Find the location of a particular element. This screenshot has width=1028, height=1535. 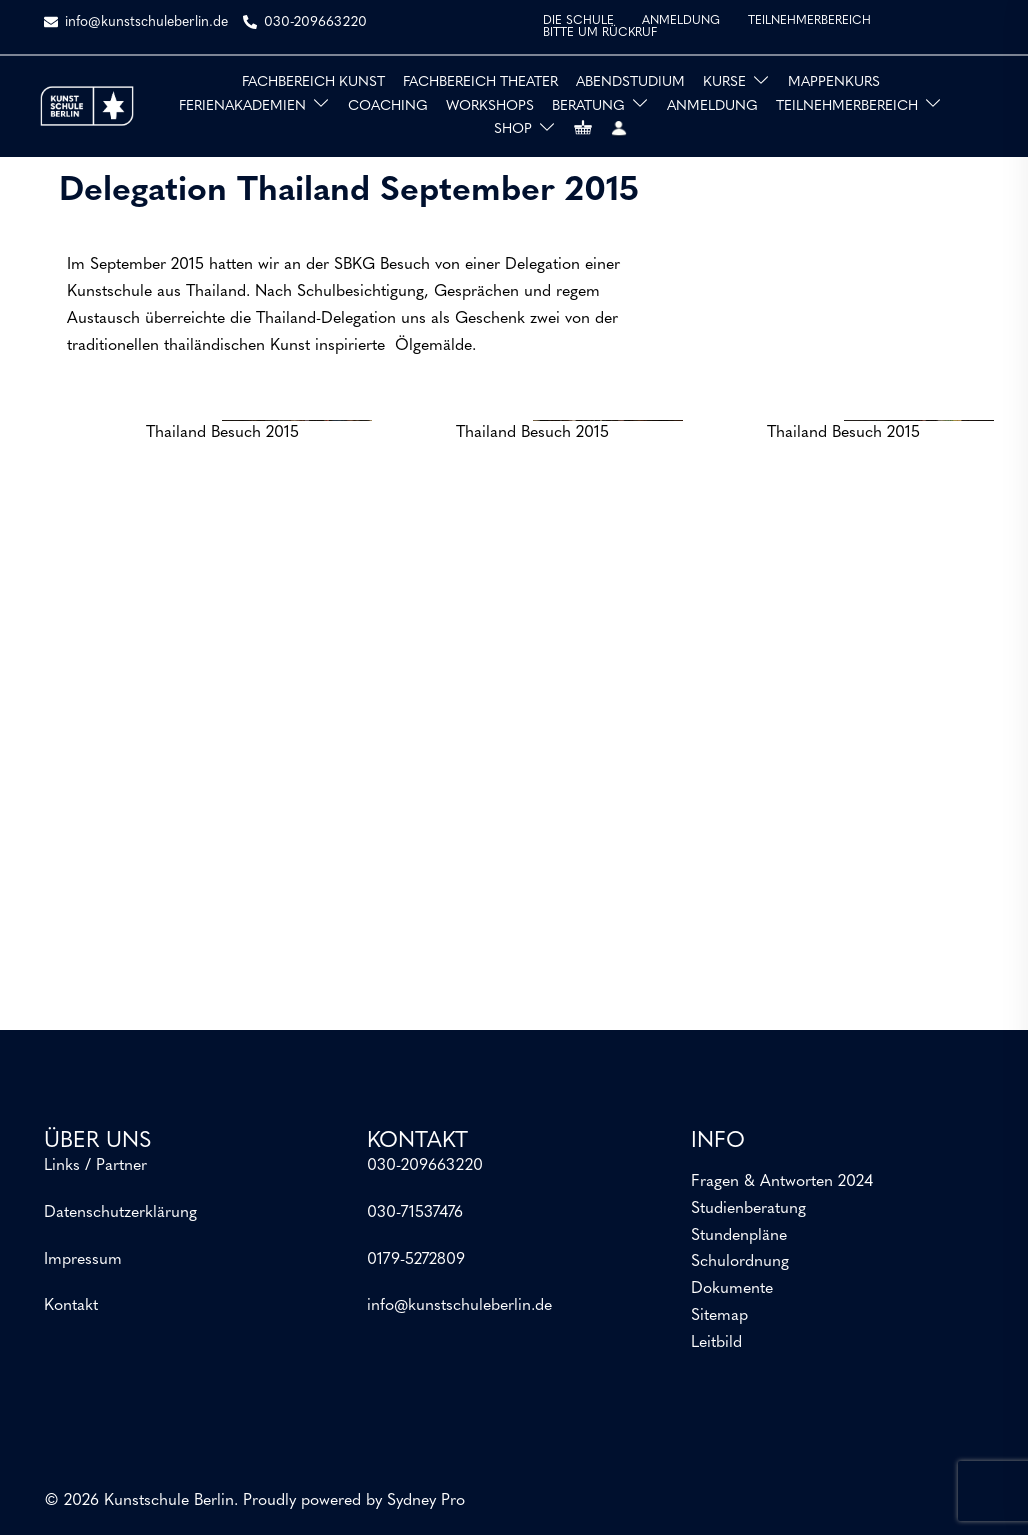

FERIENAKADEMIEN is located at coordinates (242, 106).